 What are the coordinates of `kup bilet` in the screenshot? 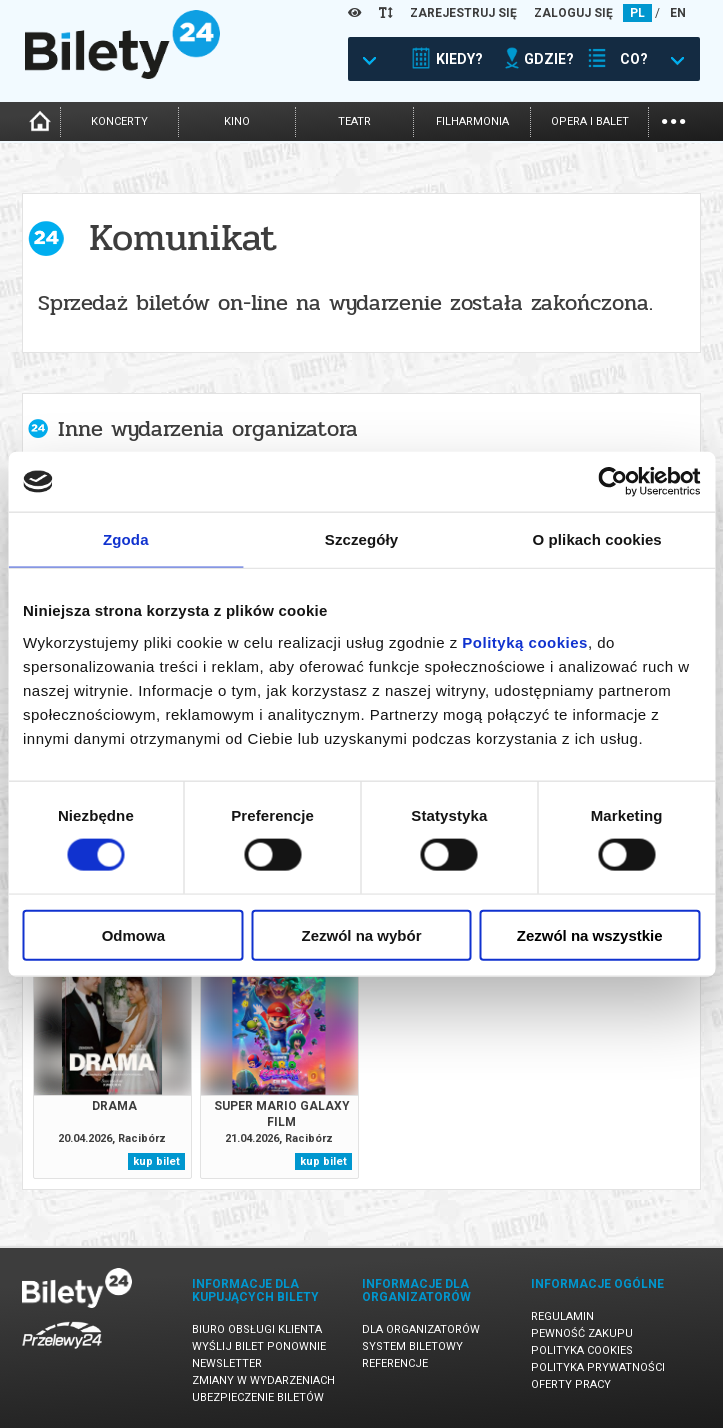 It's located at (156, 1161).